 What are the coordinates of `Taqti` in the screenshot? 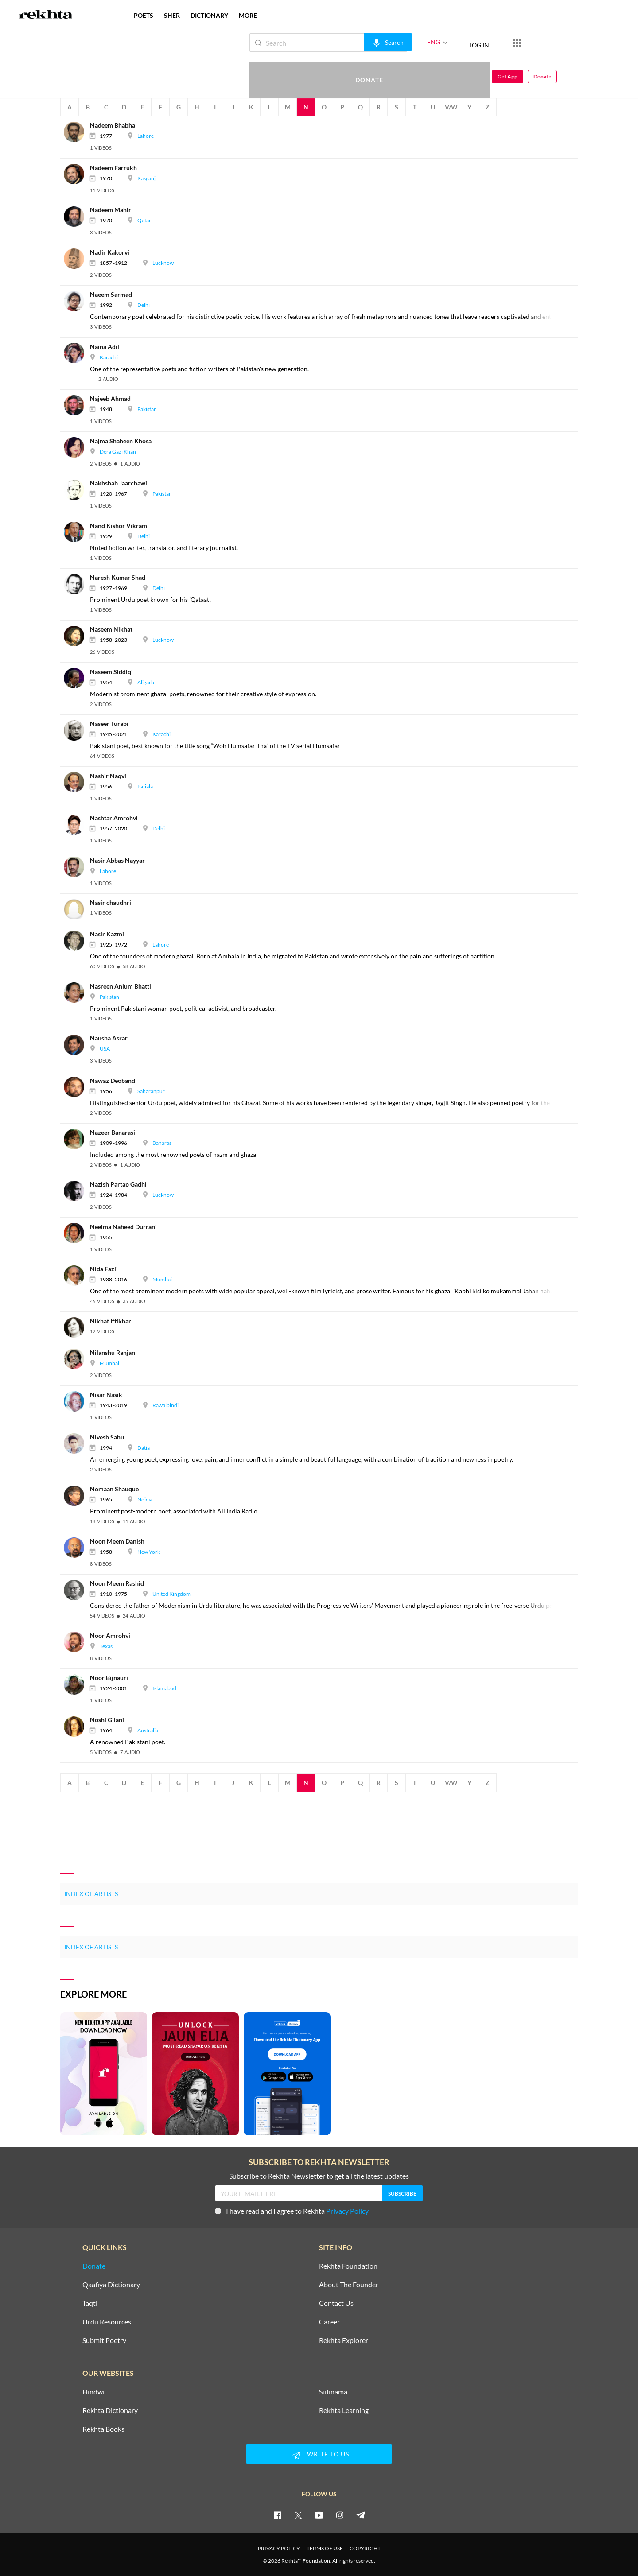 It's located at (89, 2303).